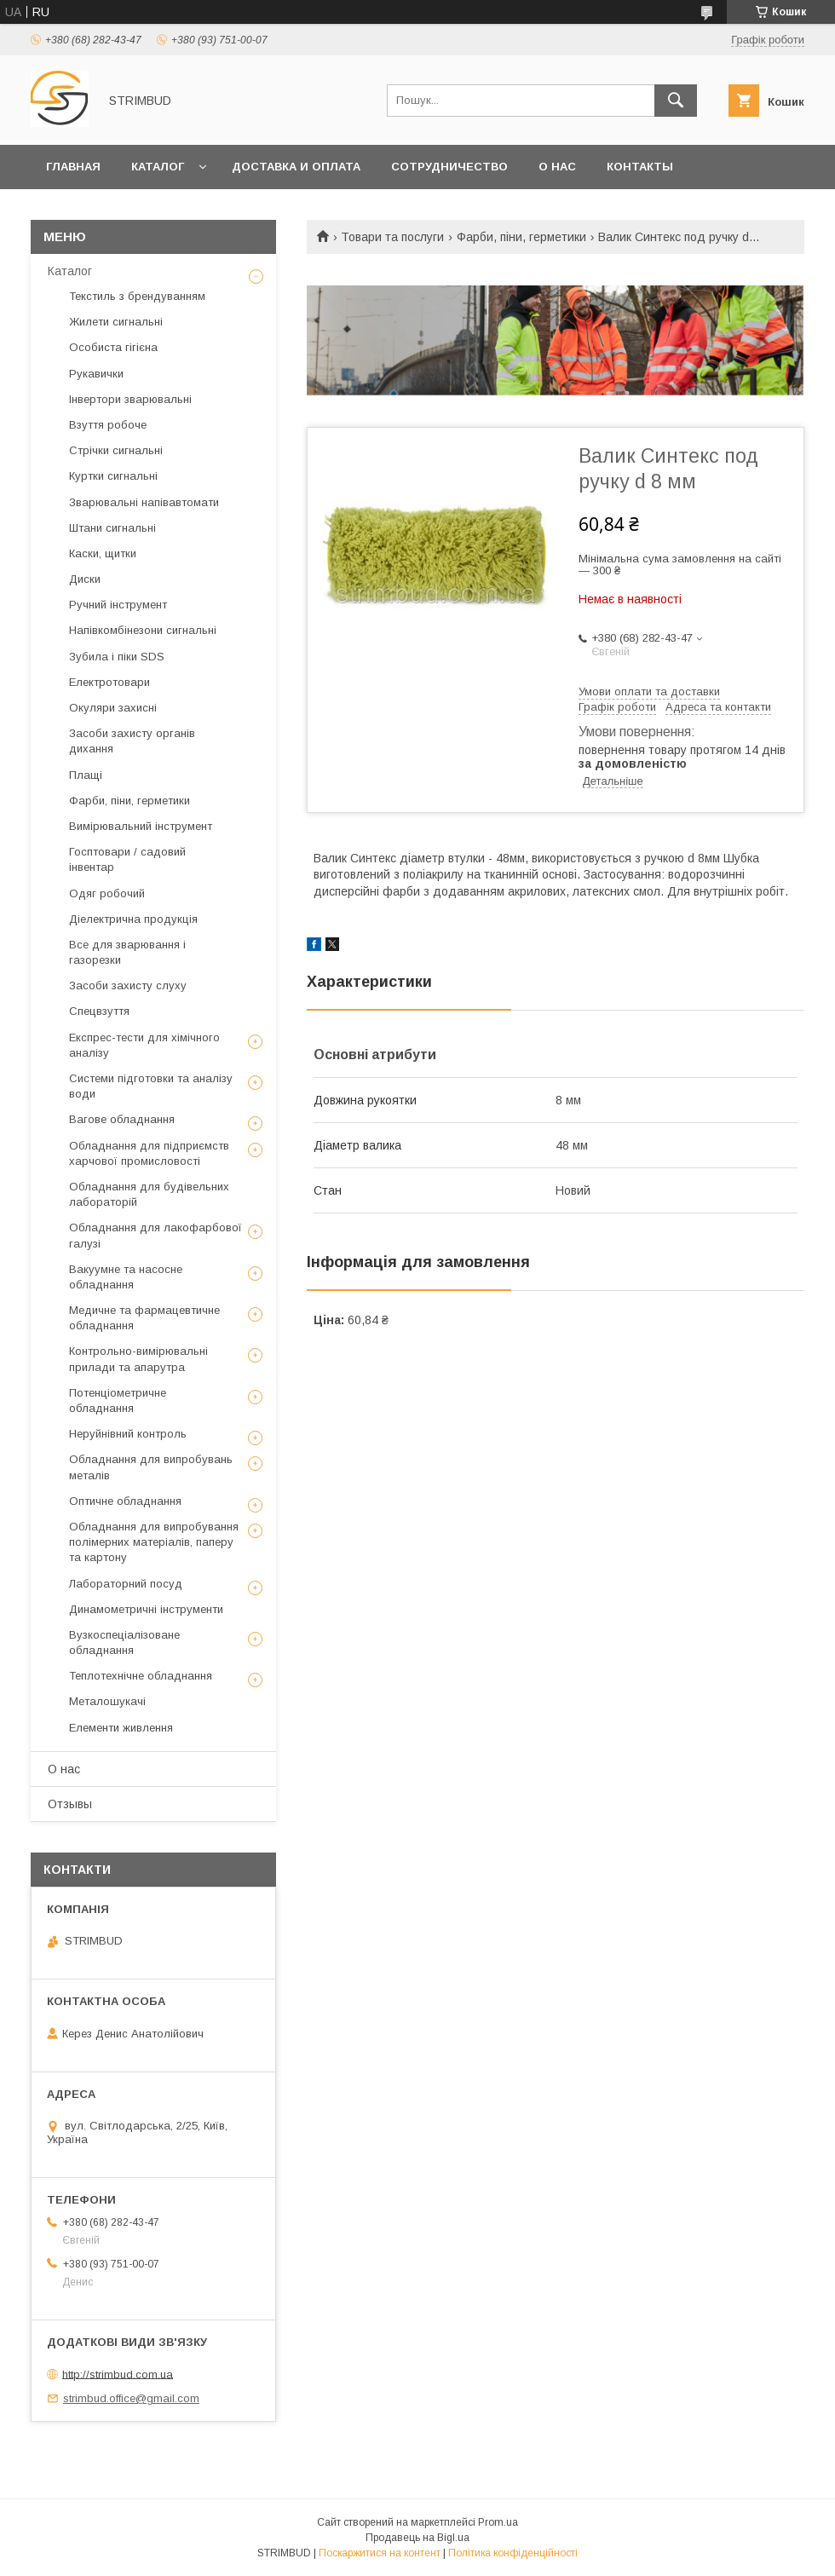 The image size is (835, 2576). Describe the element at coordinates (144, 502) in the screenshot. I see `Зварювальні напівавтомати` at that location.